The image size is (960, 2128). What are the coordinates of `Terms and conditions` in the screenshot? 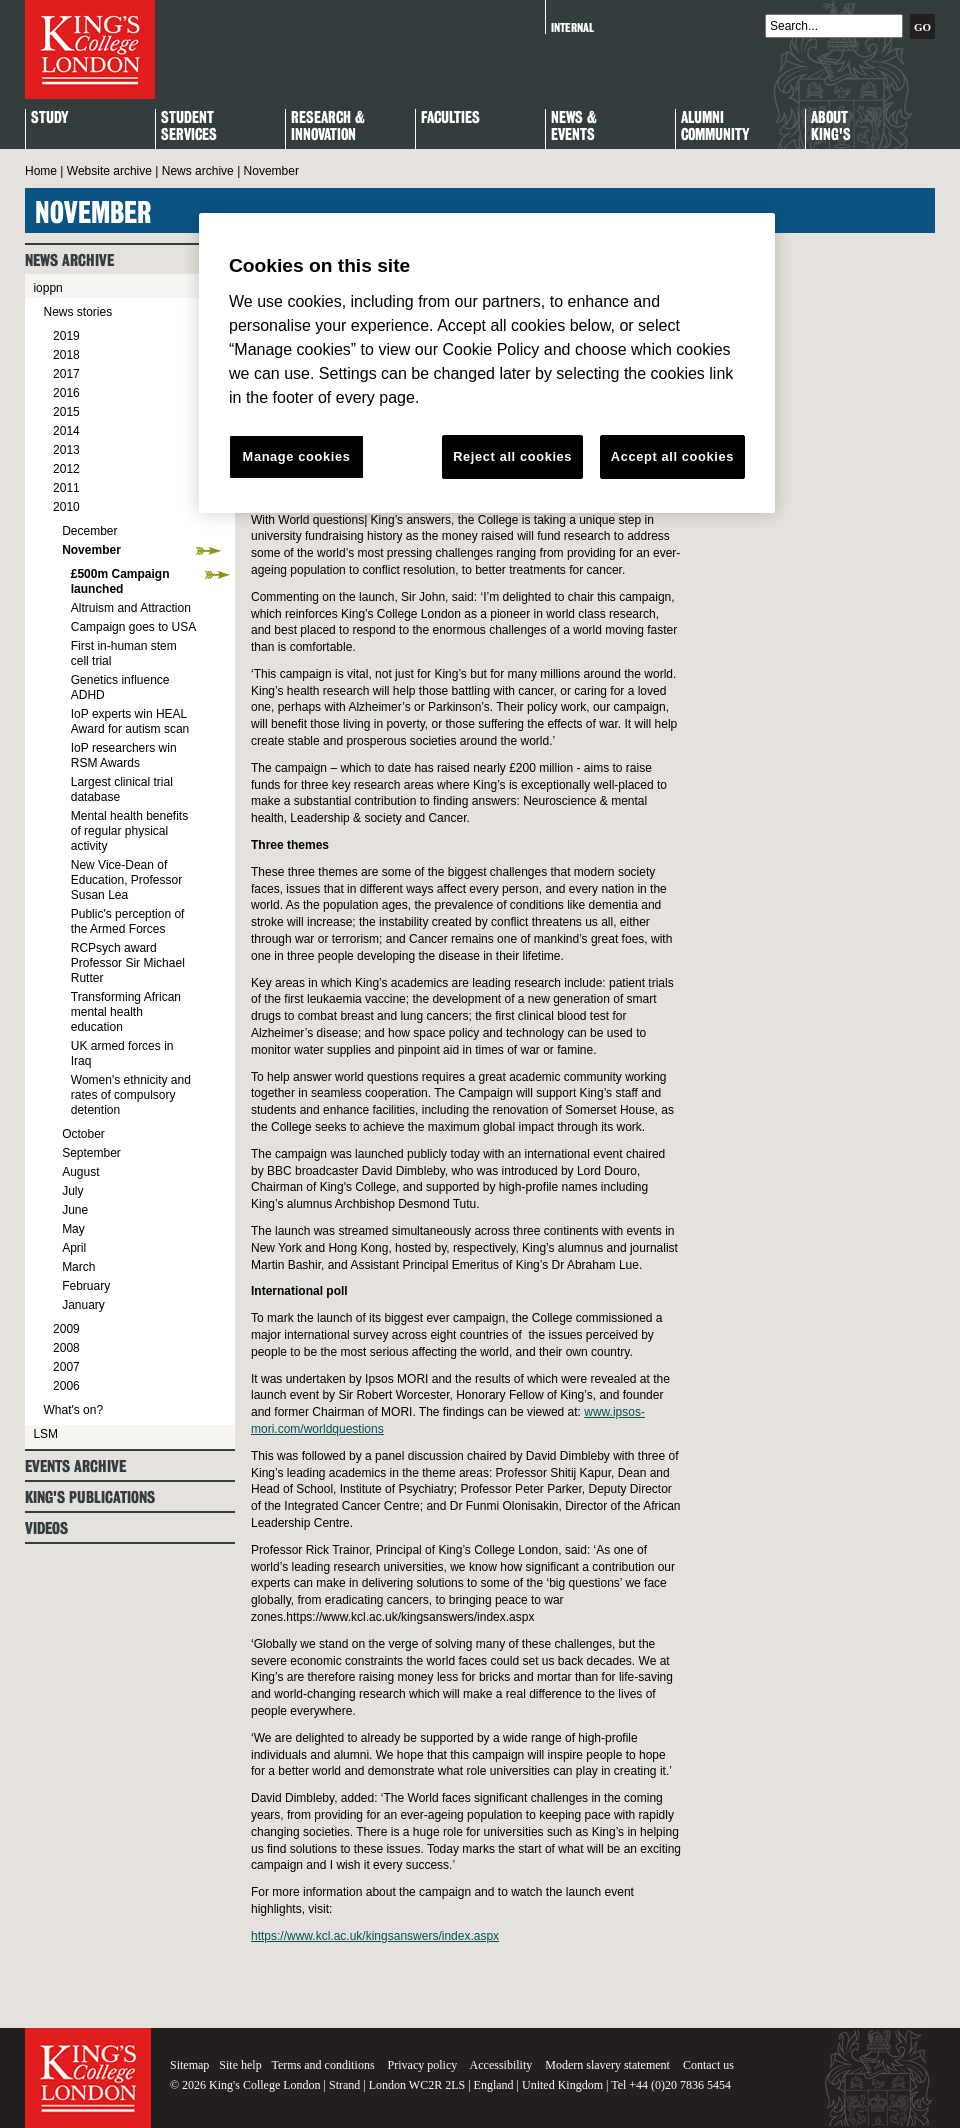 It's located at (322, 2065).